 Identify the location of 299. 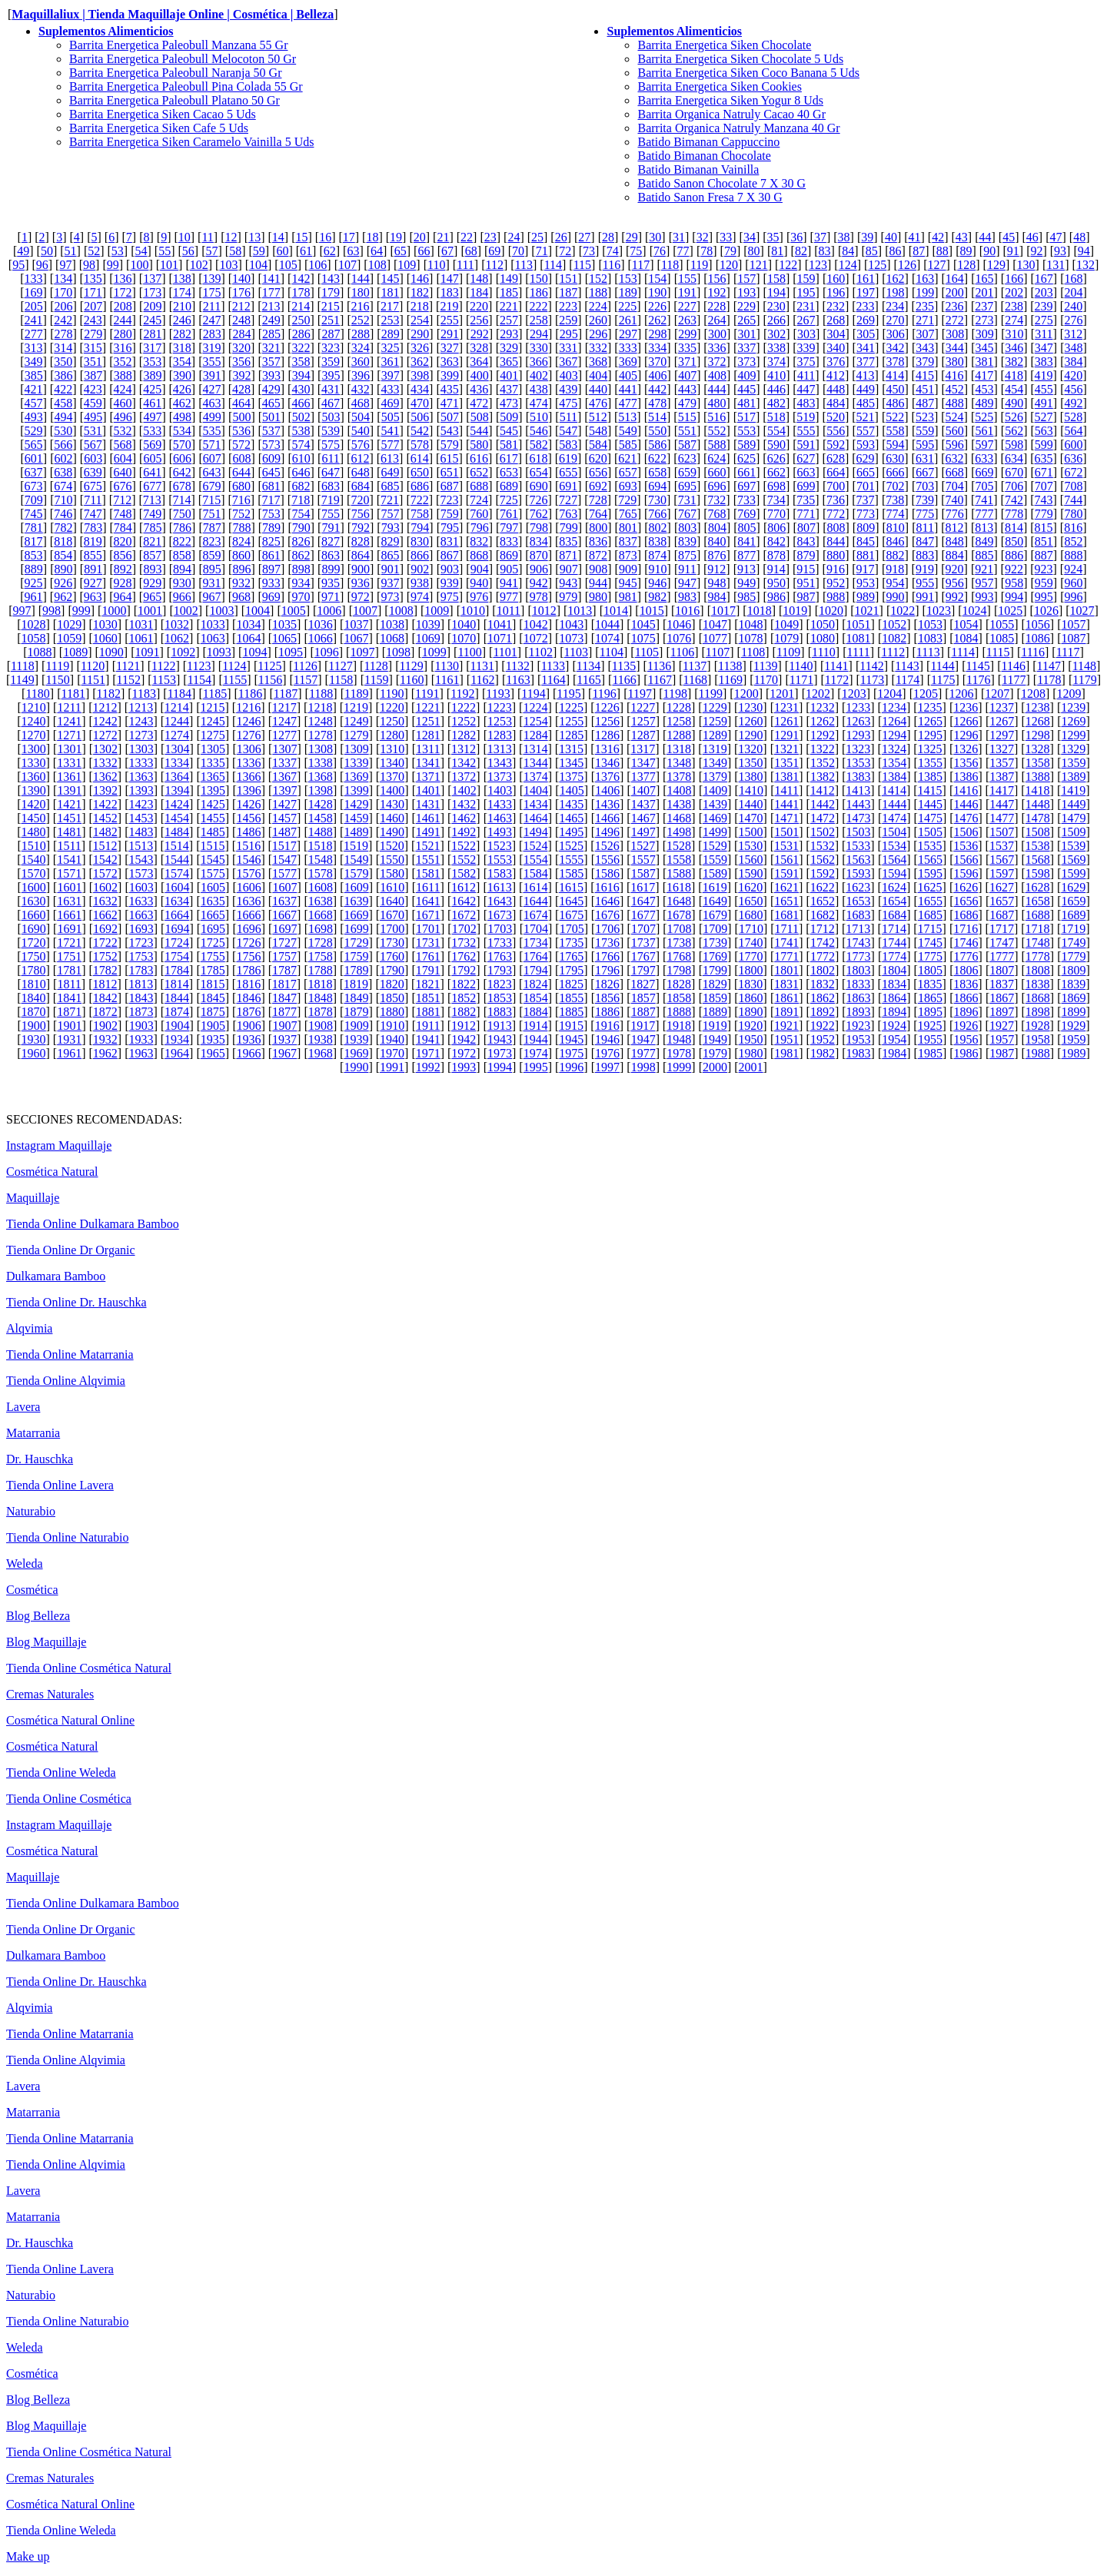
(687, 333).